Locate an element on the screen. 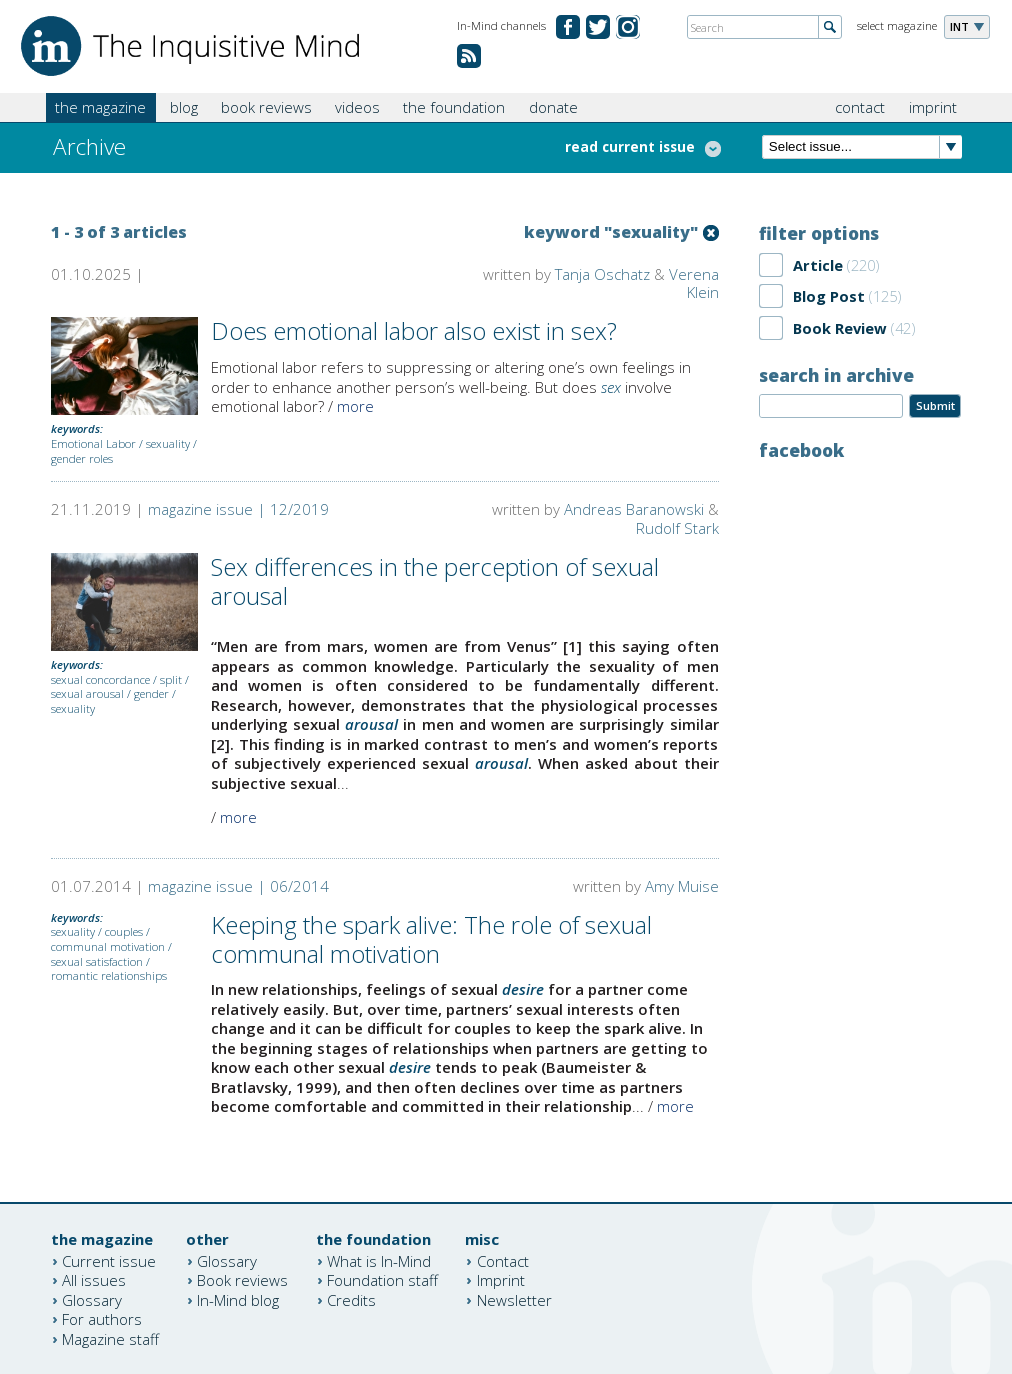 Image resolution: width=1012 pixels, height=1374 pixels. split is located at coordinates (171, 679).